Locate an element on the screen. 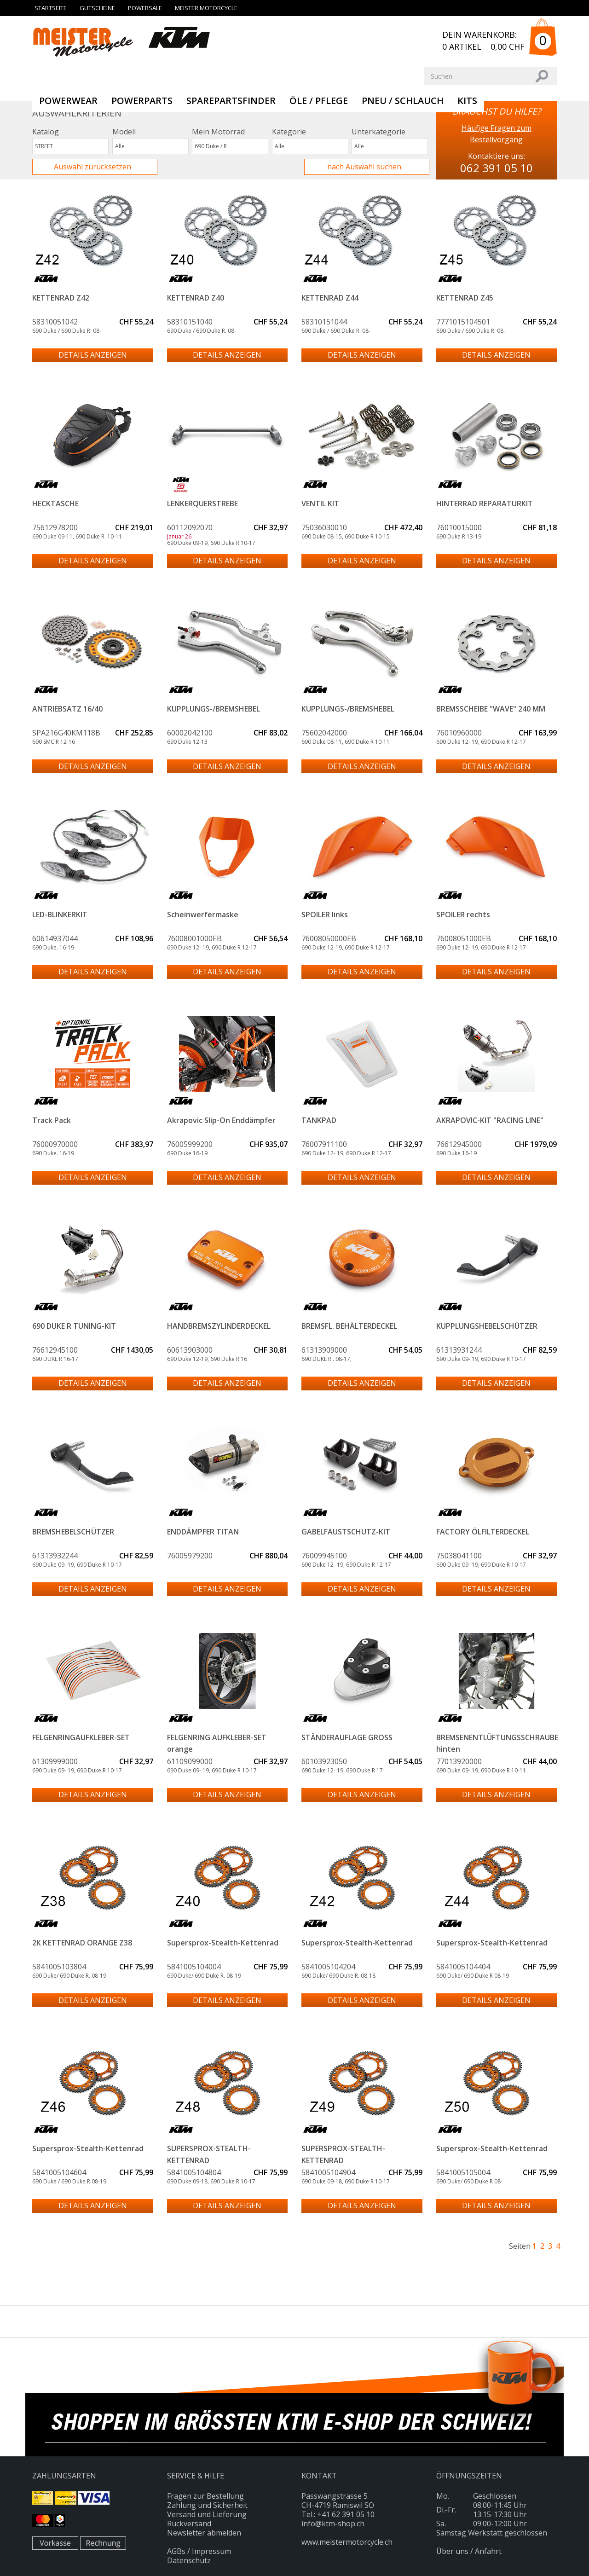  Startseite is located at coordinates (51, 8).